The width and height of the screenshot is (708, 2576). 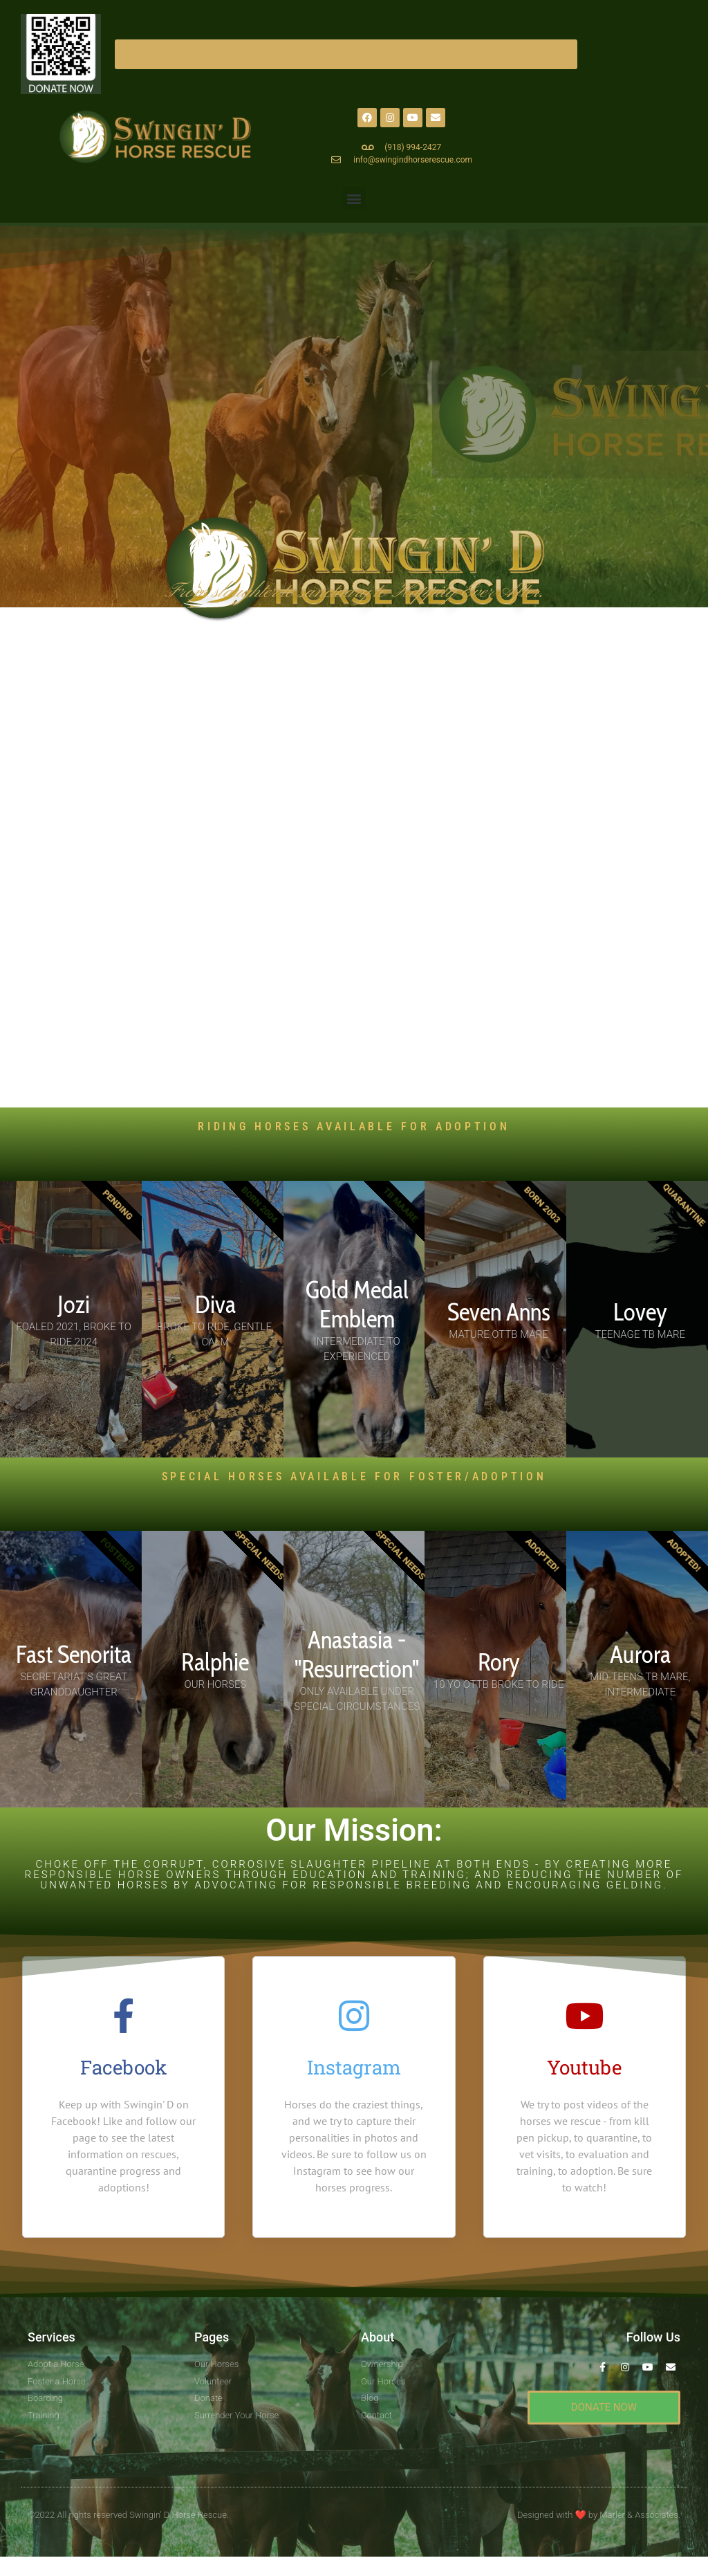 I want to click on Facebook, so click(x=123, y=2067).